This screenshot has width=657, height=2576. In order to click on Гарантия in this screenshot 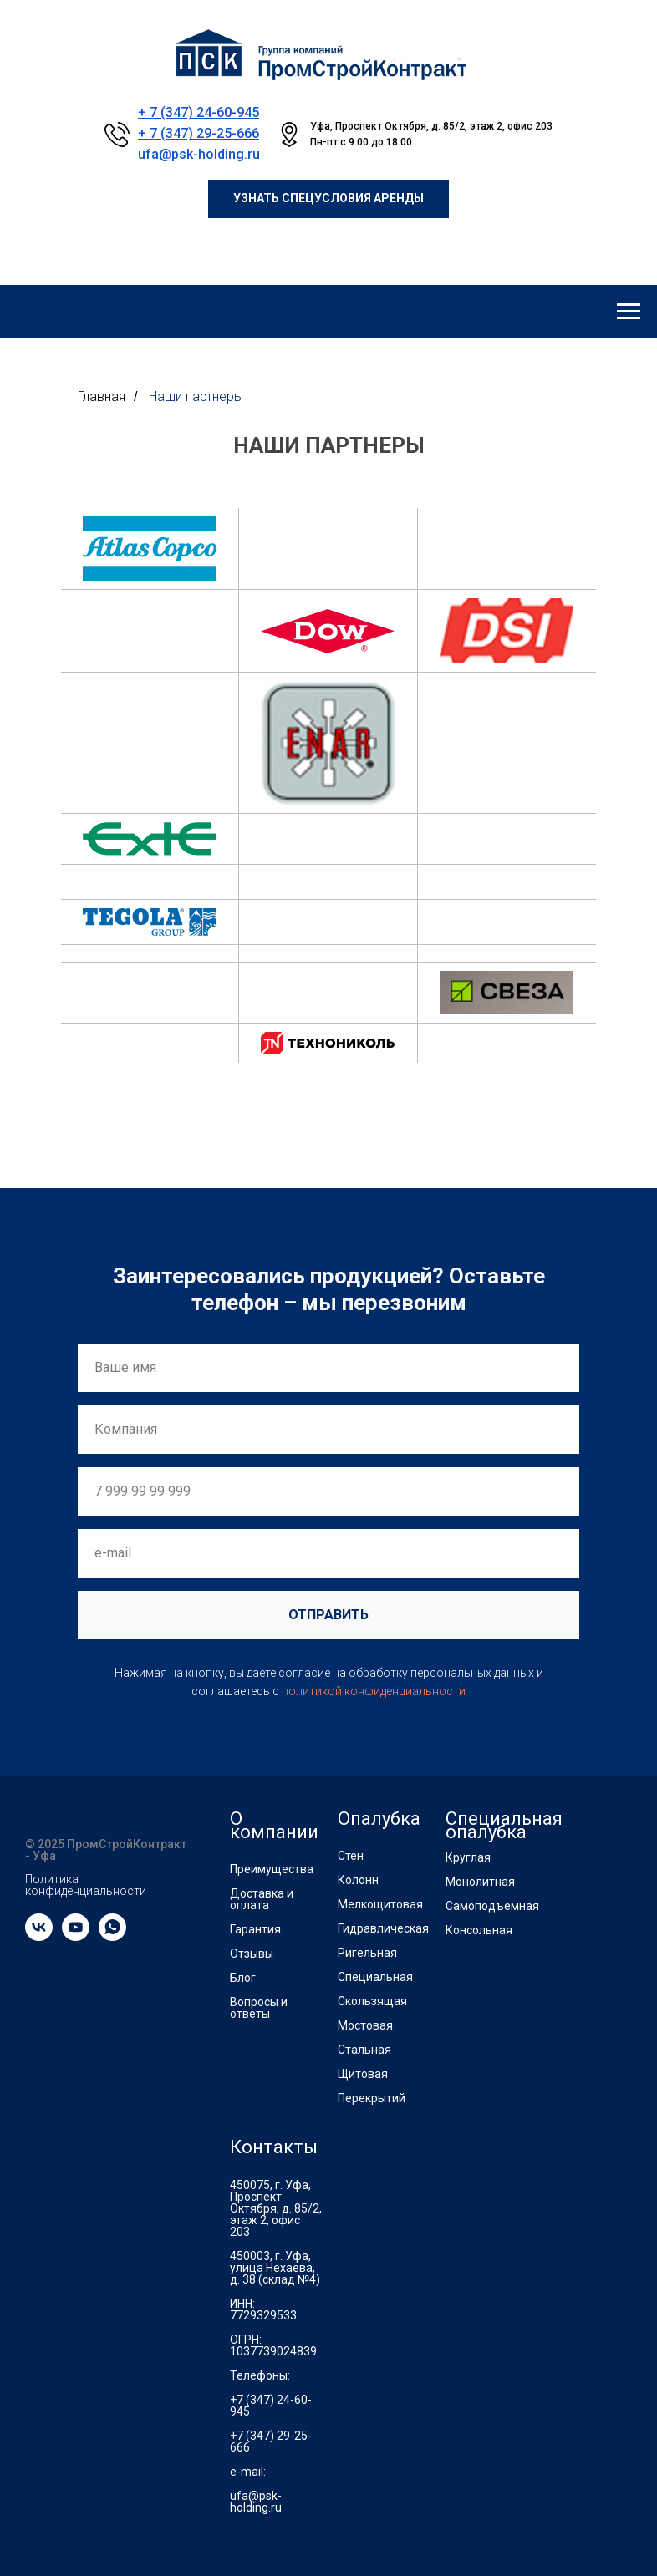, I will do `click(255, 1929)`.